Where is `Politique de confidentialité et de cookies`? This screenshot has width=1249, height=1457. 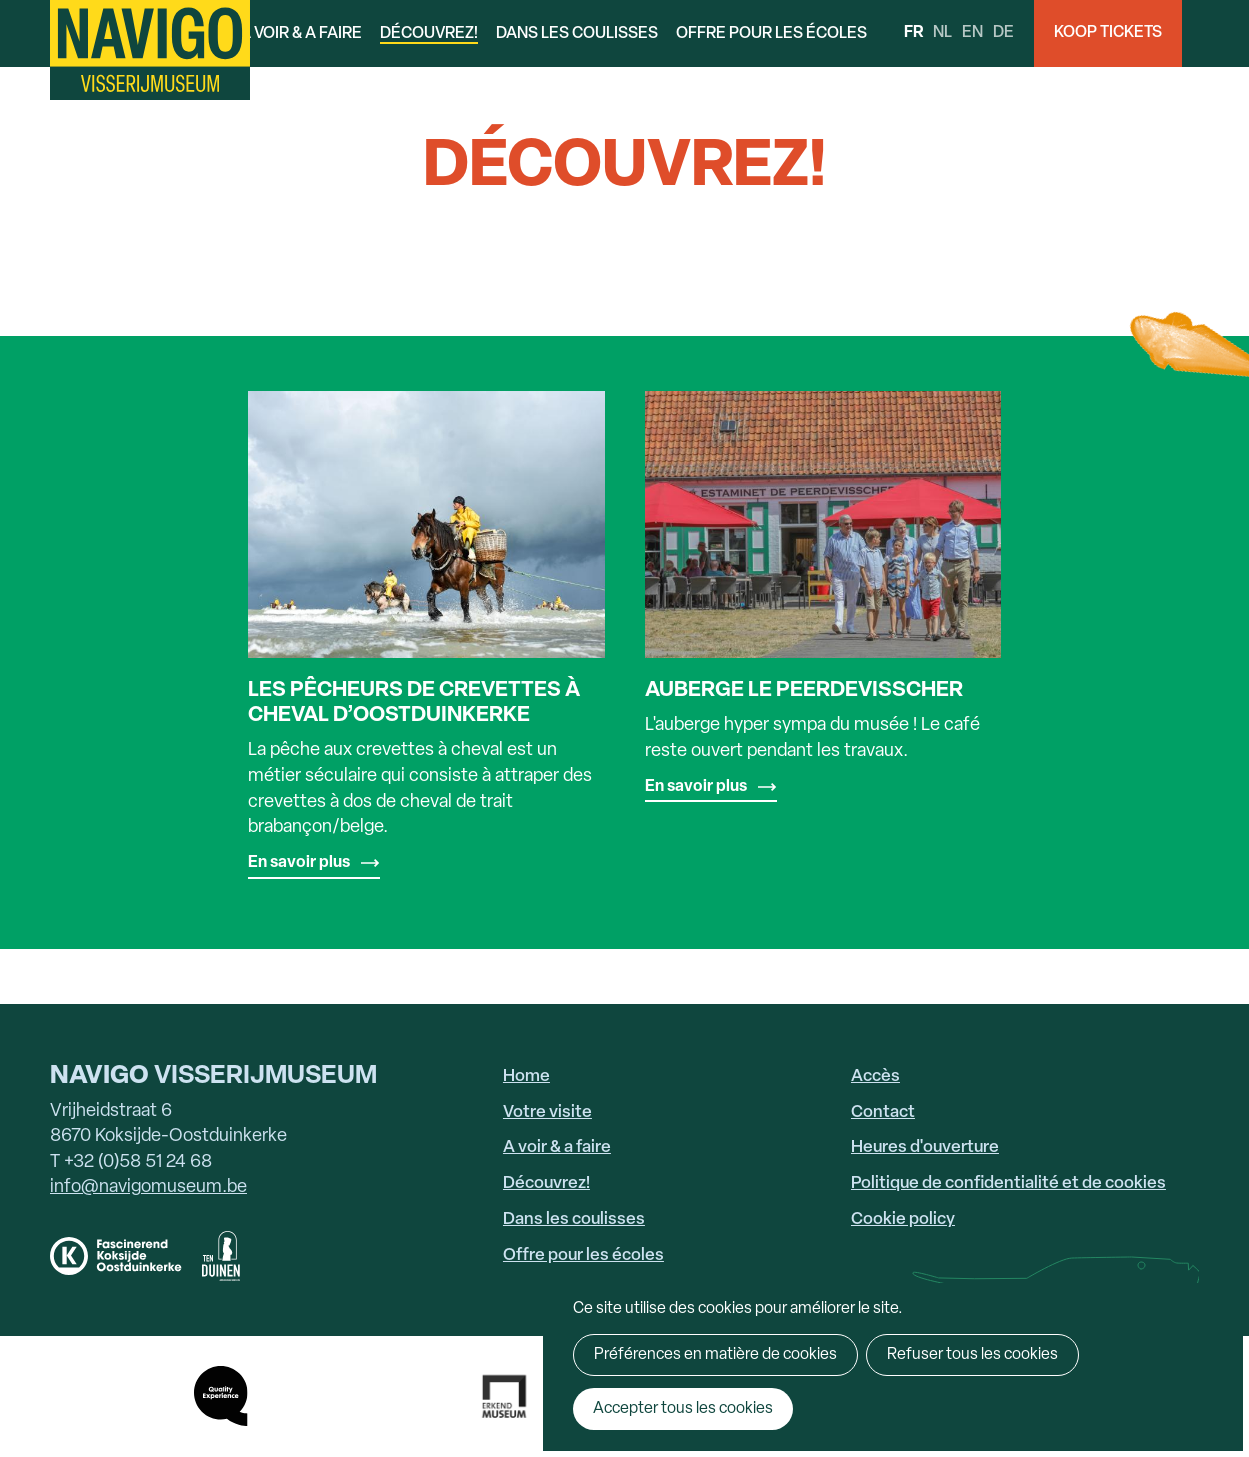 Politique de confidentialité et de cookies is located at coordinates (1008, 1183).